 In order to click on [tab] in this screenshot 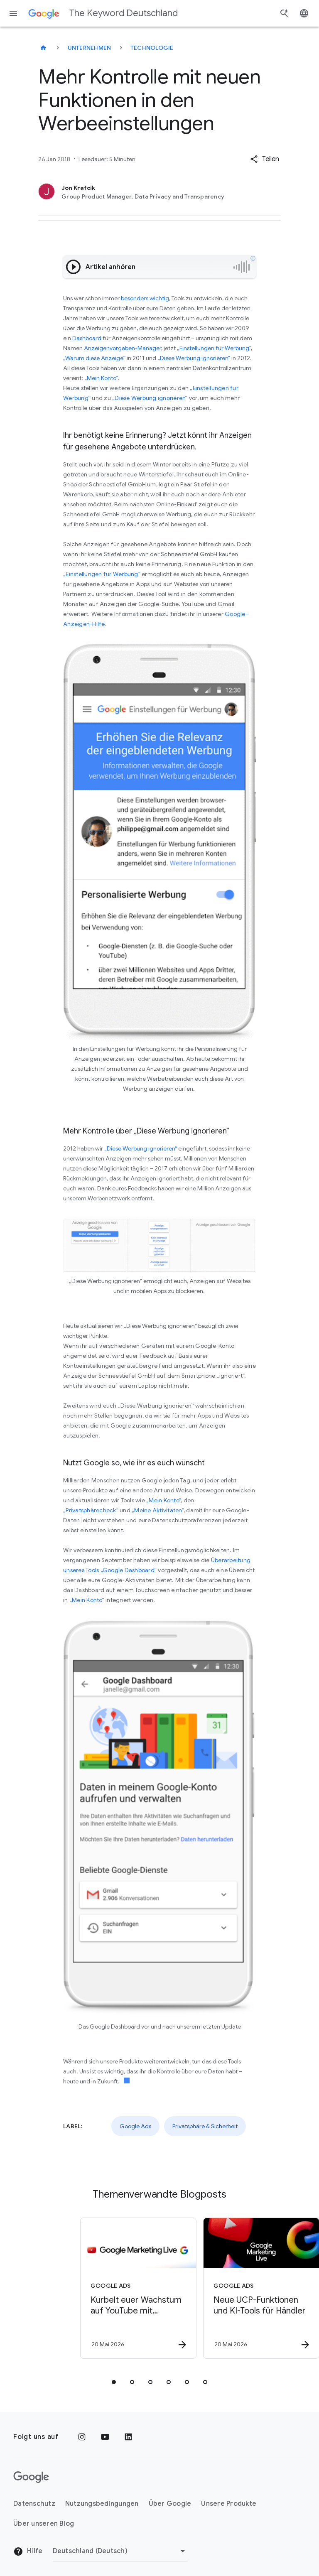, I will do `click(114, 2382)`.